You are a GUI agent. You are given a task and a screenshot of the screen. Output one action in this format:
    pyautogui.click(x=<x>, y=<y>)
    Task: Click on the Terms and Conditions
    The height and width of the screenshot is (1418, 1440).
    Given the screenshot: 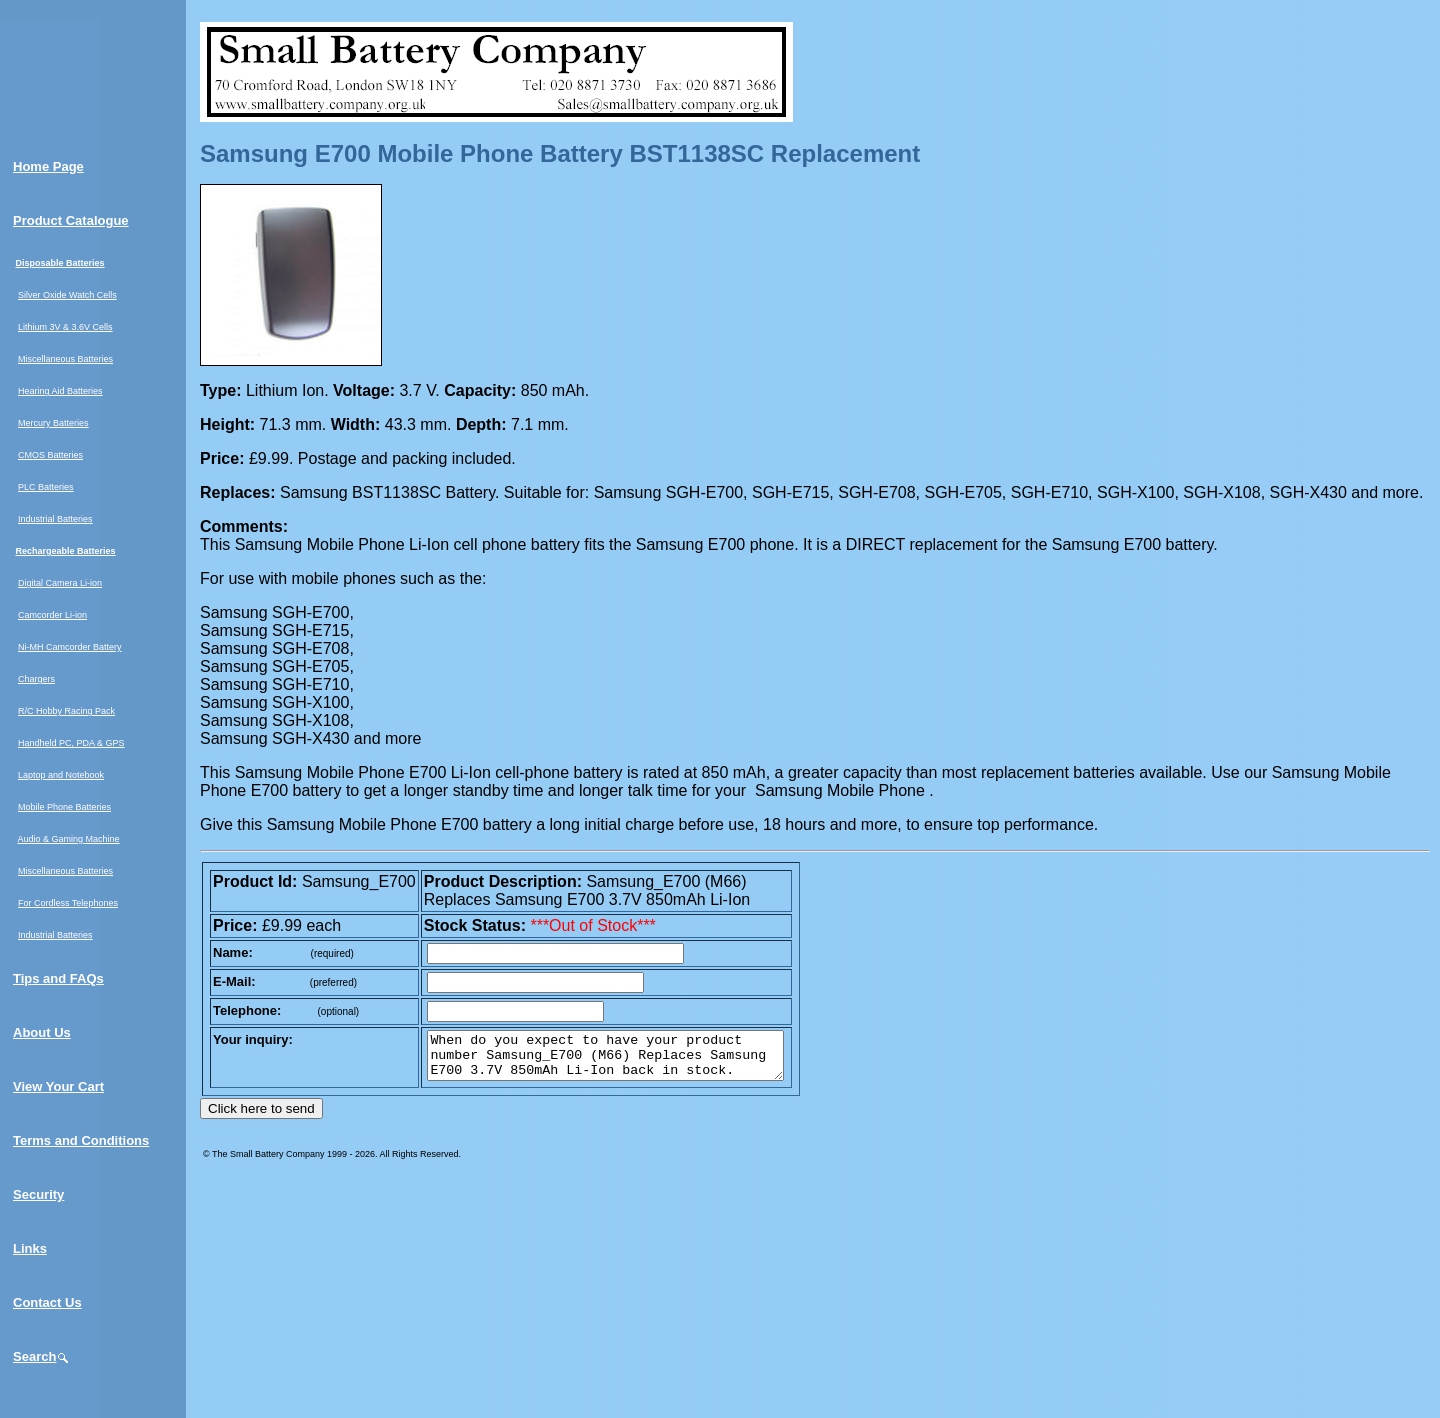 What is the action you would take?
    pyautogui.click(x=81, y=1140)
    